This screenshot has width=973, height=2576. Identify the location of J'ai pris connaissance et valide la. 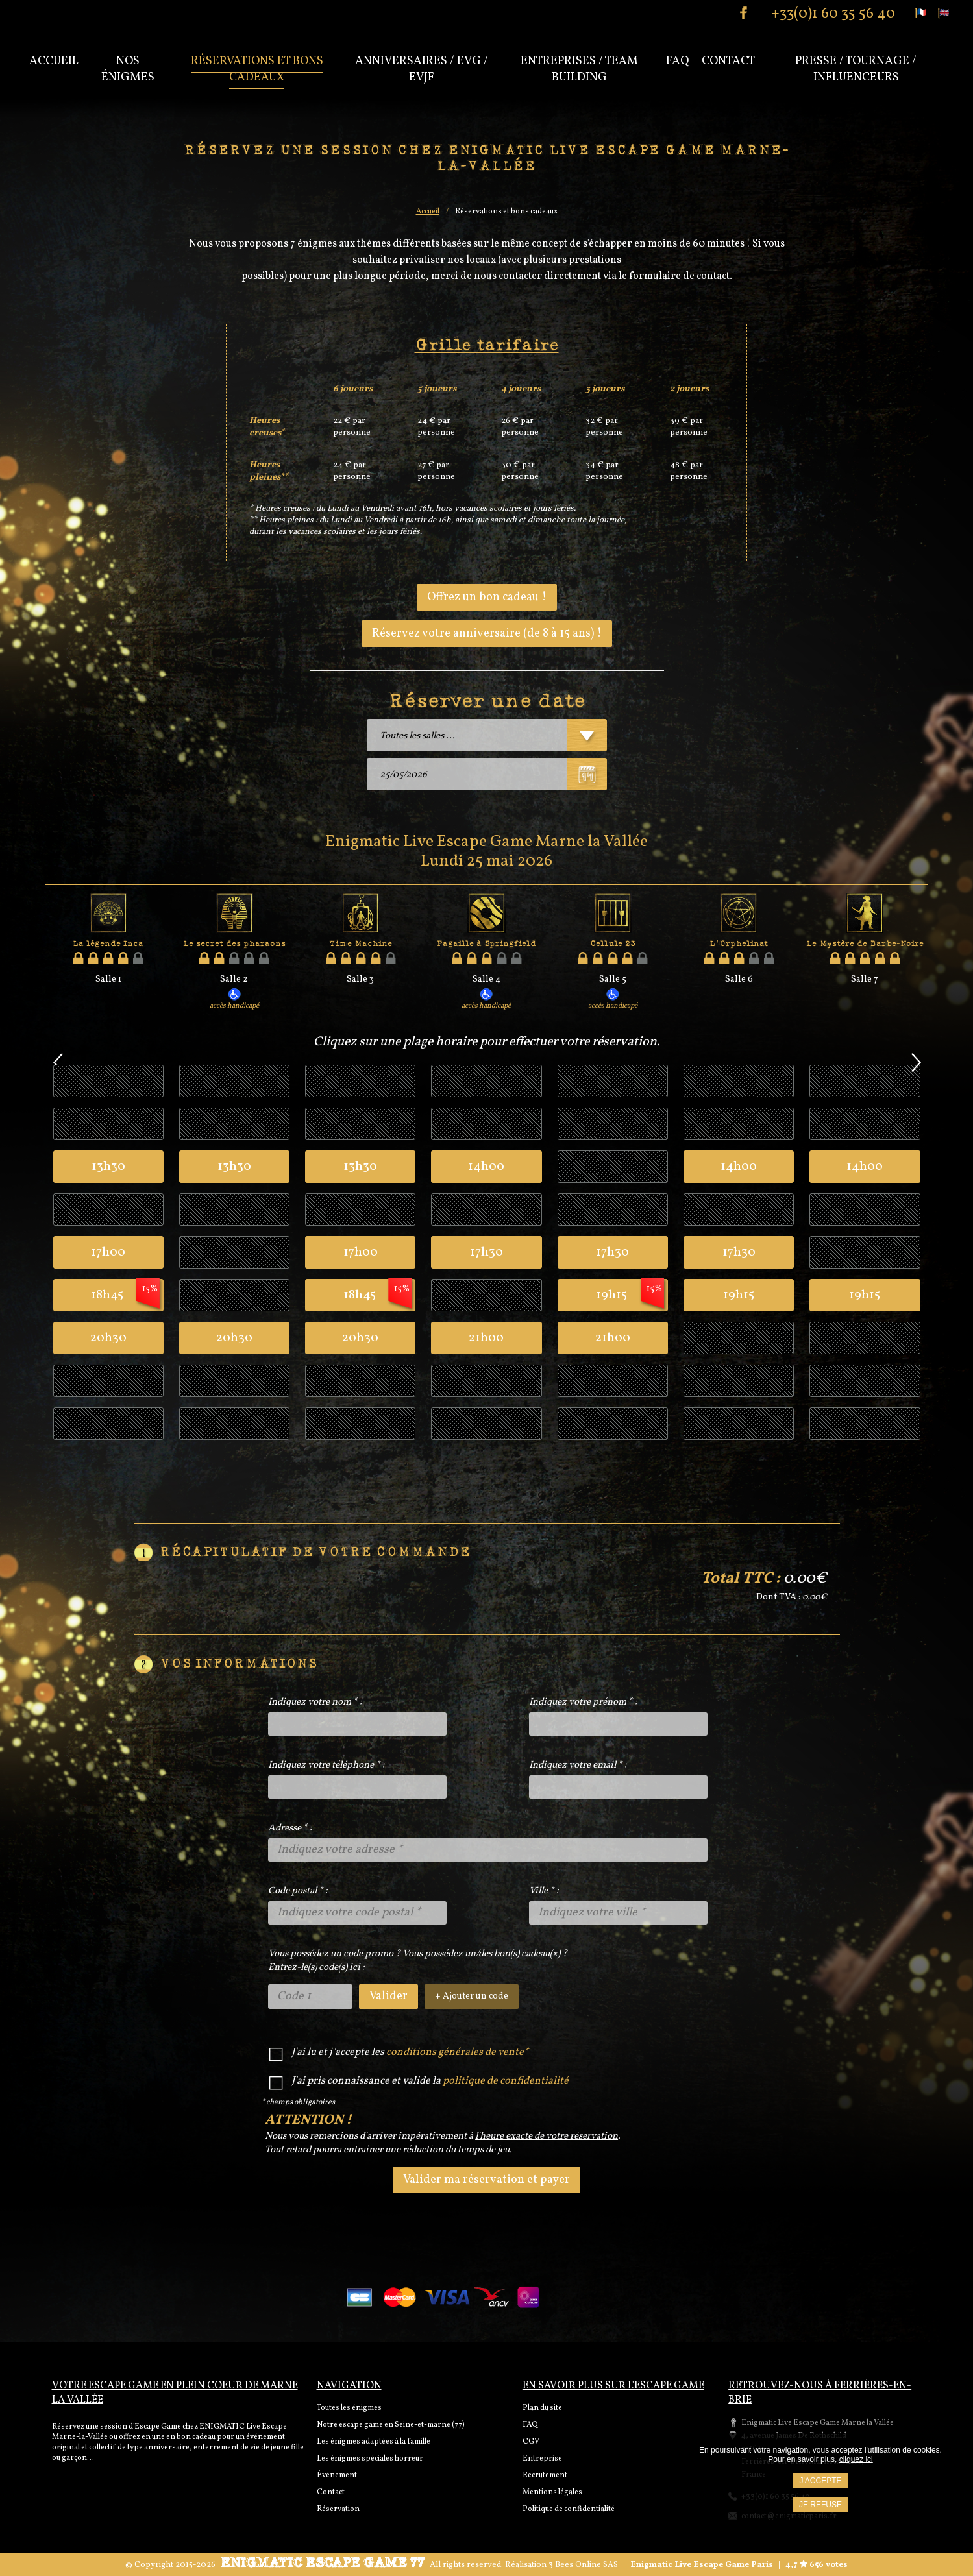
(430, 2081).